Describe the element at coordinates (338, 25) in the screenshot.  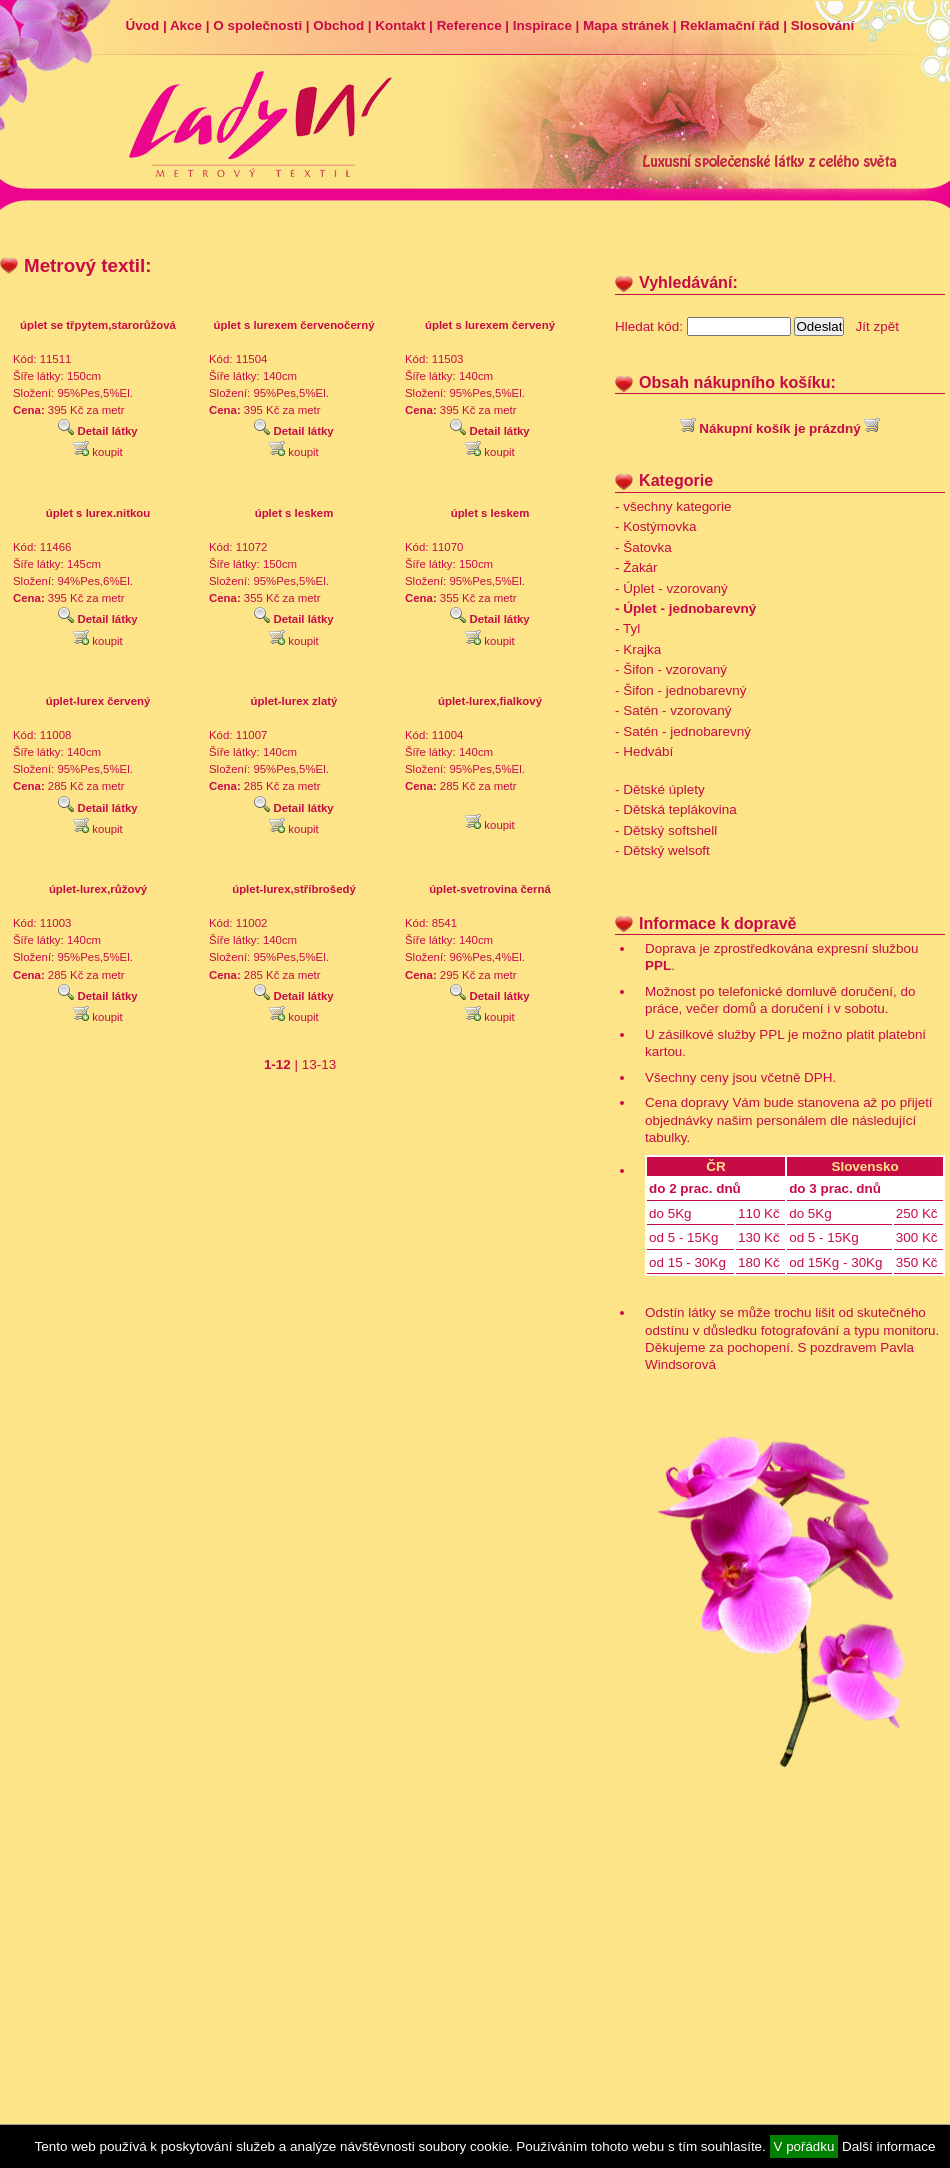
I see `Obchod` at that location.